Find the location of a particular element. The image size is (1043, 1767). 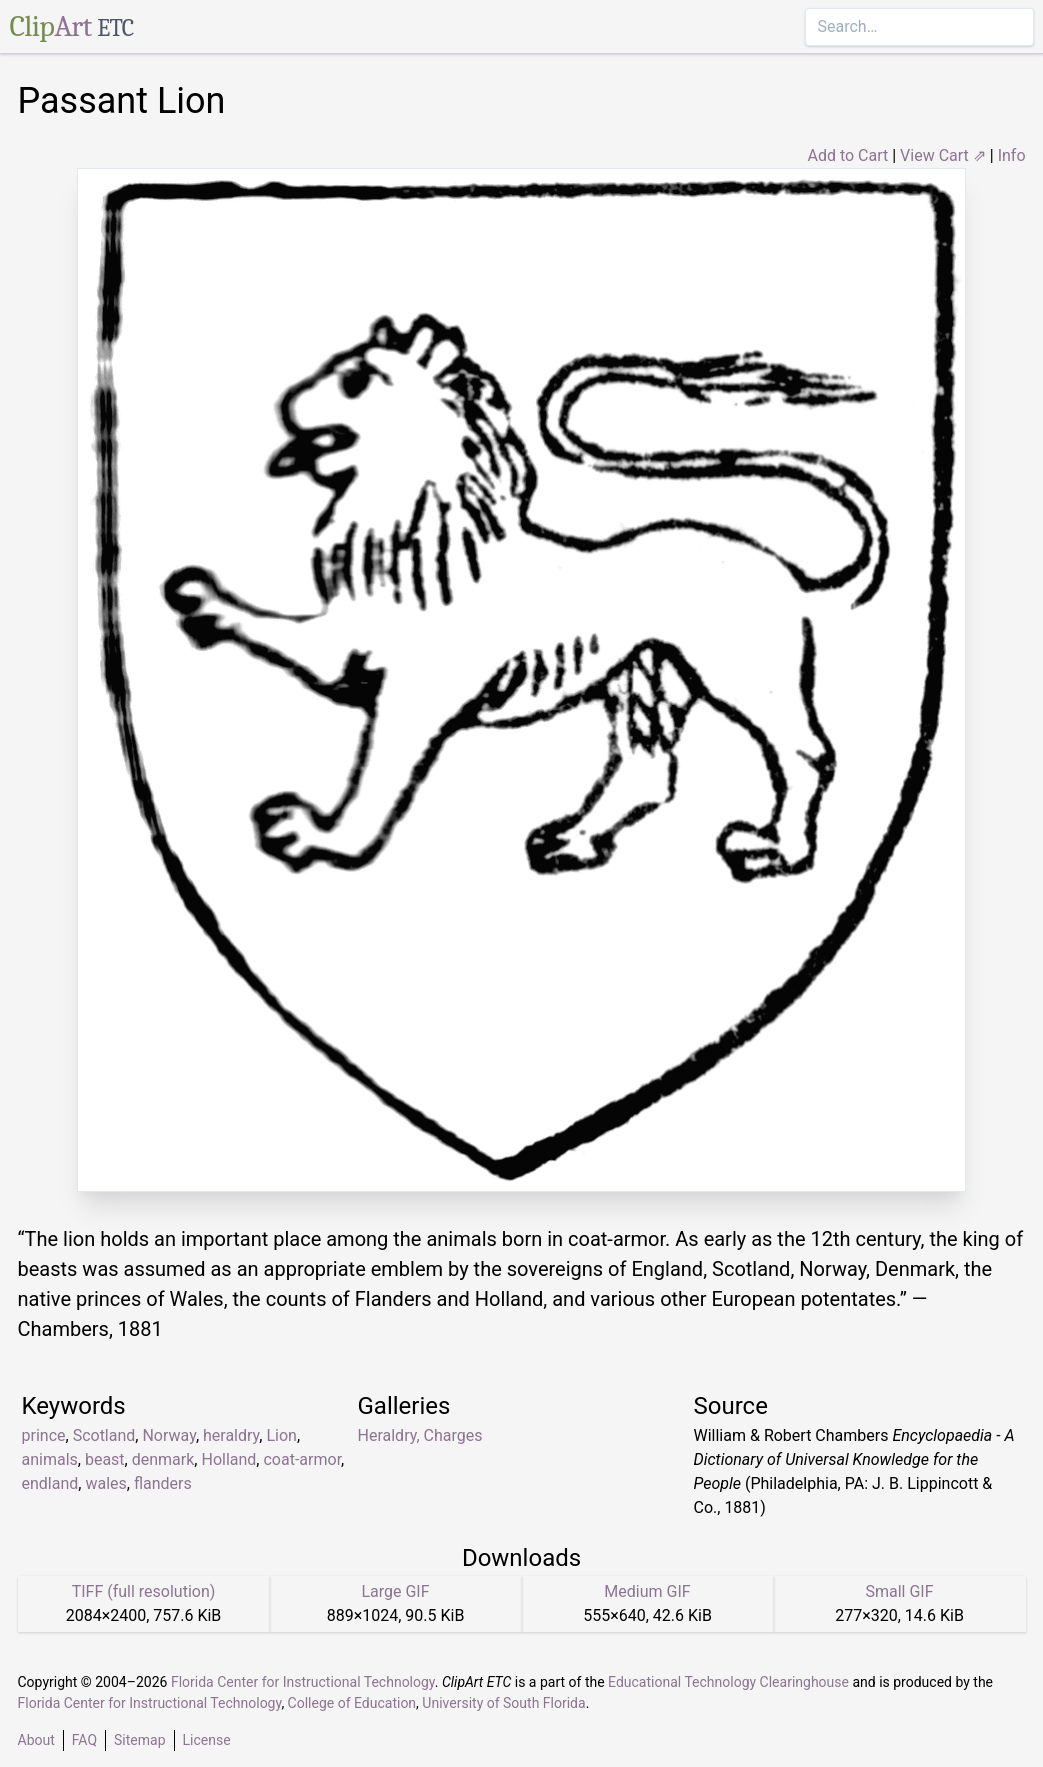

Holland is located at coordinates (228, 1459).